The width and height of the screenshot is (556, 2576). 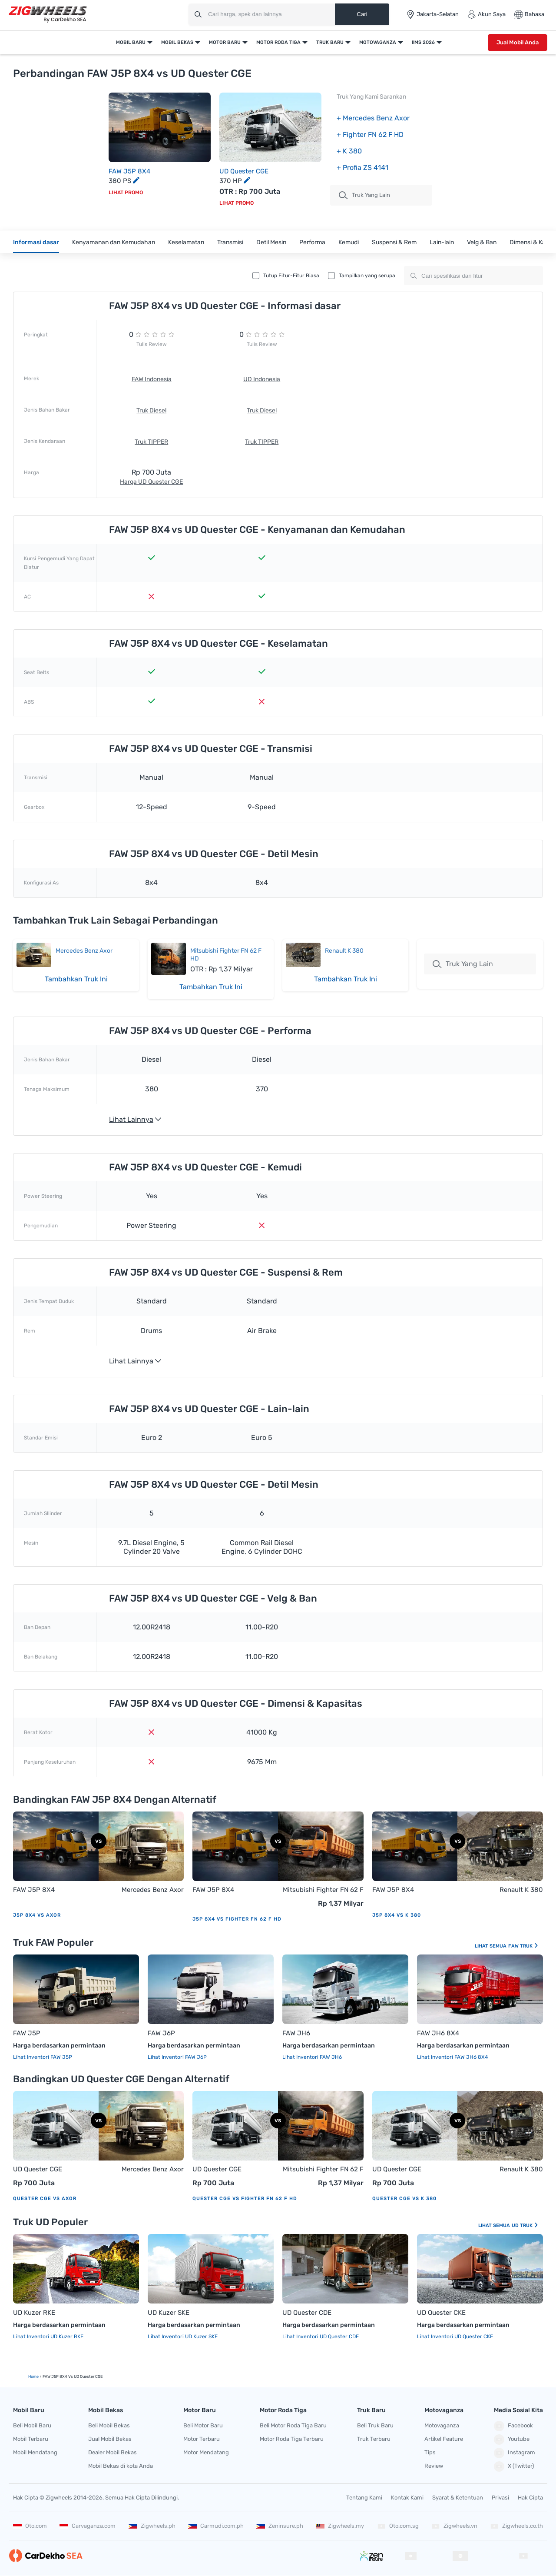 What do you see at coordinates (216, 2526) in the screenshot?
I see `Carmudi.com.ph` at bounding box center [216, 2526].